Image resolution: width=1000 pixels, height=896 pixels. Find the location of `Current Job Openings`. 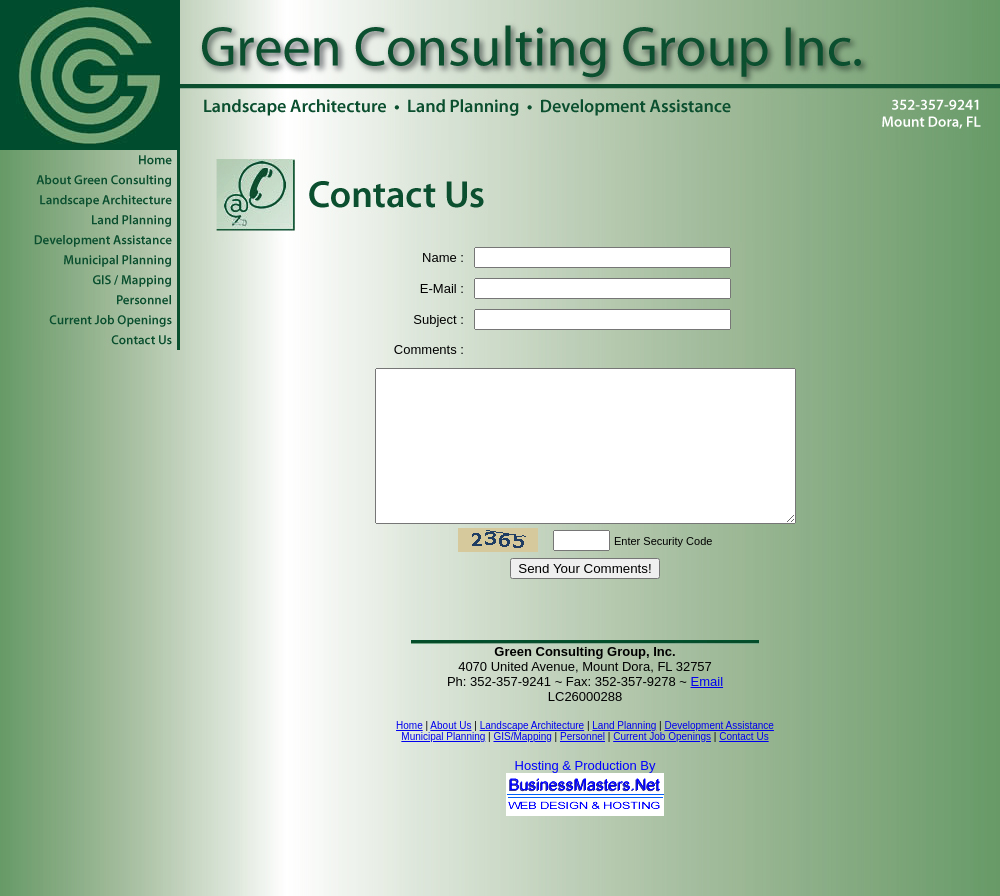

Current Job Openings is located at coordinates (662, 766).